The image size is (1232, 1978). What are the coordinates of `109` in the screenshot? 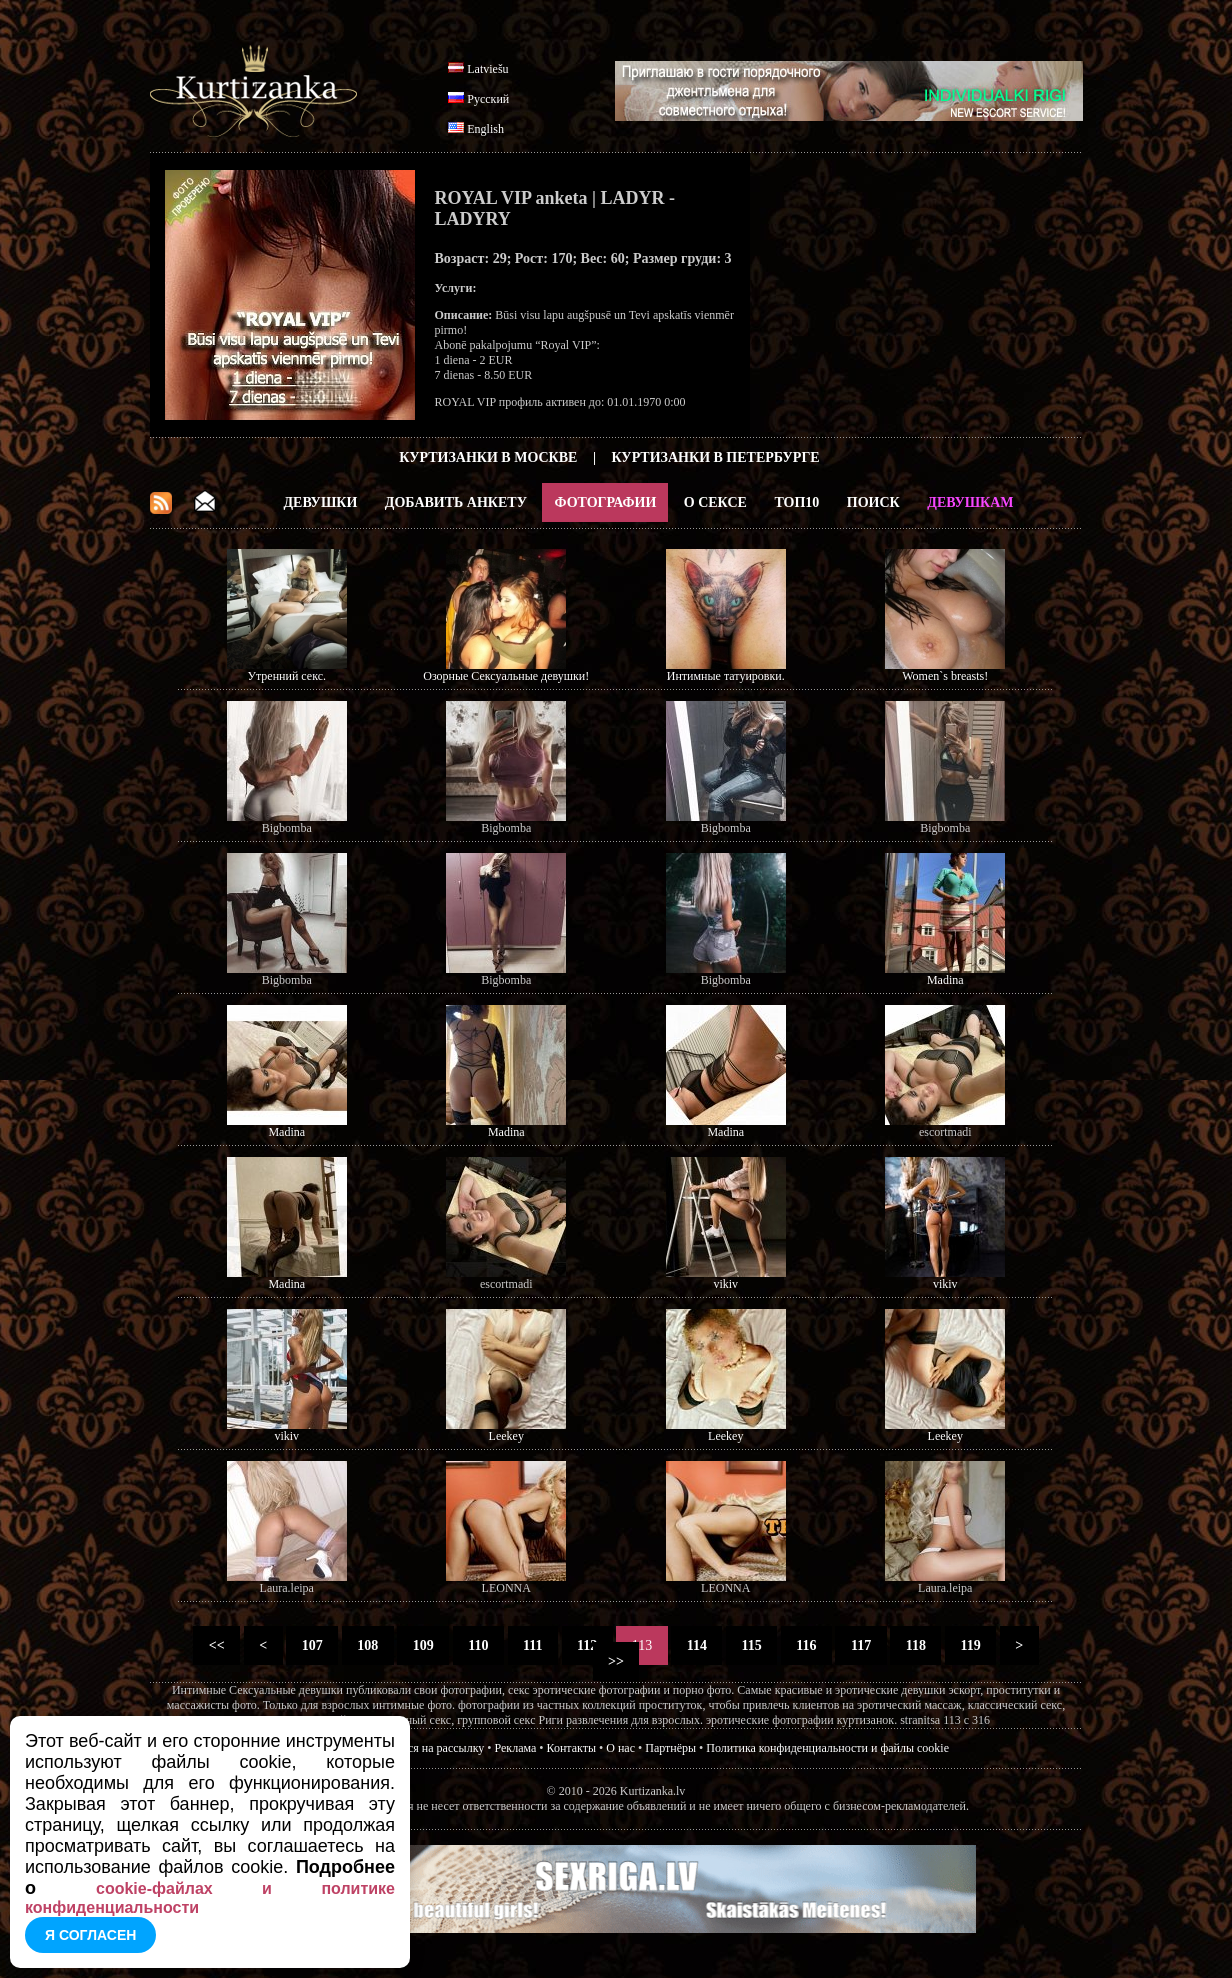 It's located at (423, 1645).